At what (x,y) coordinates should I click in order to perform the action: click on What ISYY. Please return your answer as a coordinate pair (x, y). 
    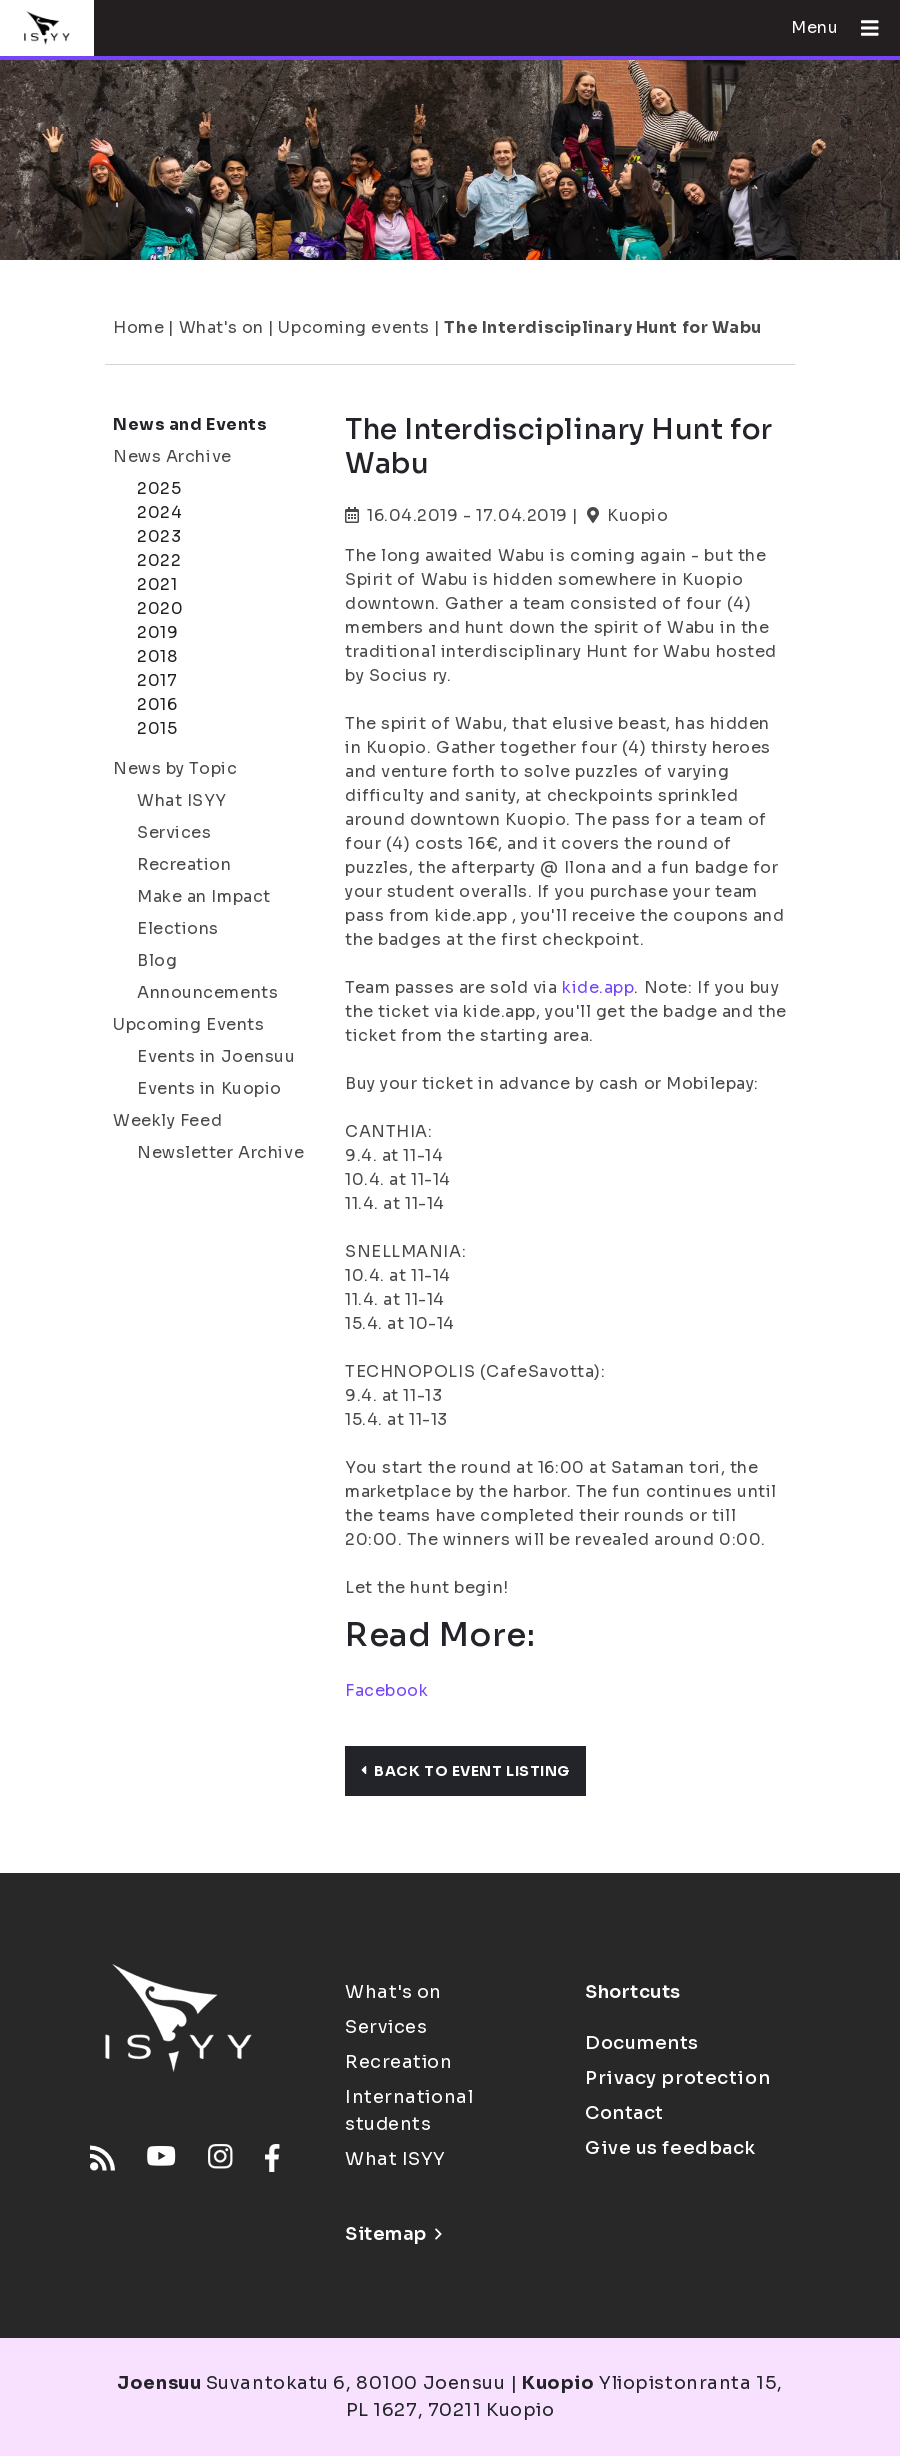
    Looking at the image, I should click on (182, 800).